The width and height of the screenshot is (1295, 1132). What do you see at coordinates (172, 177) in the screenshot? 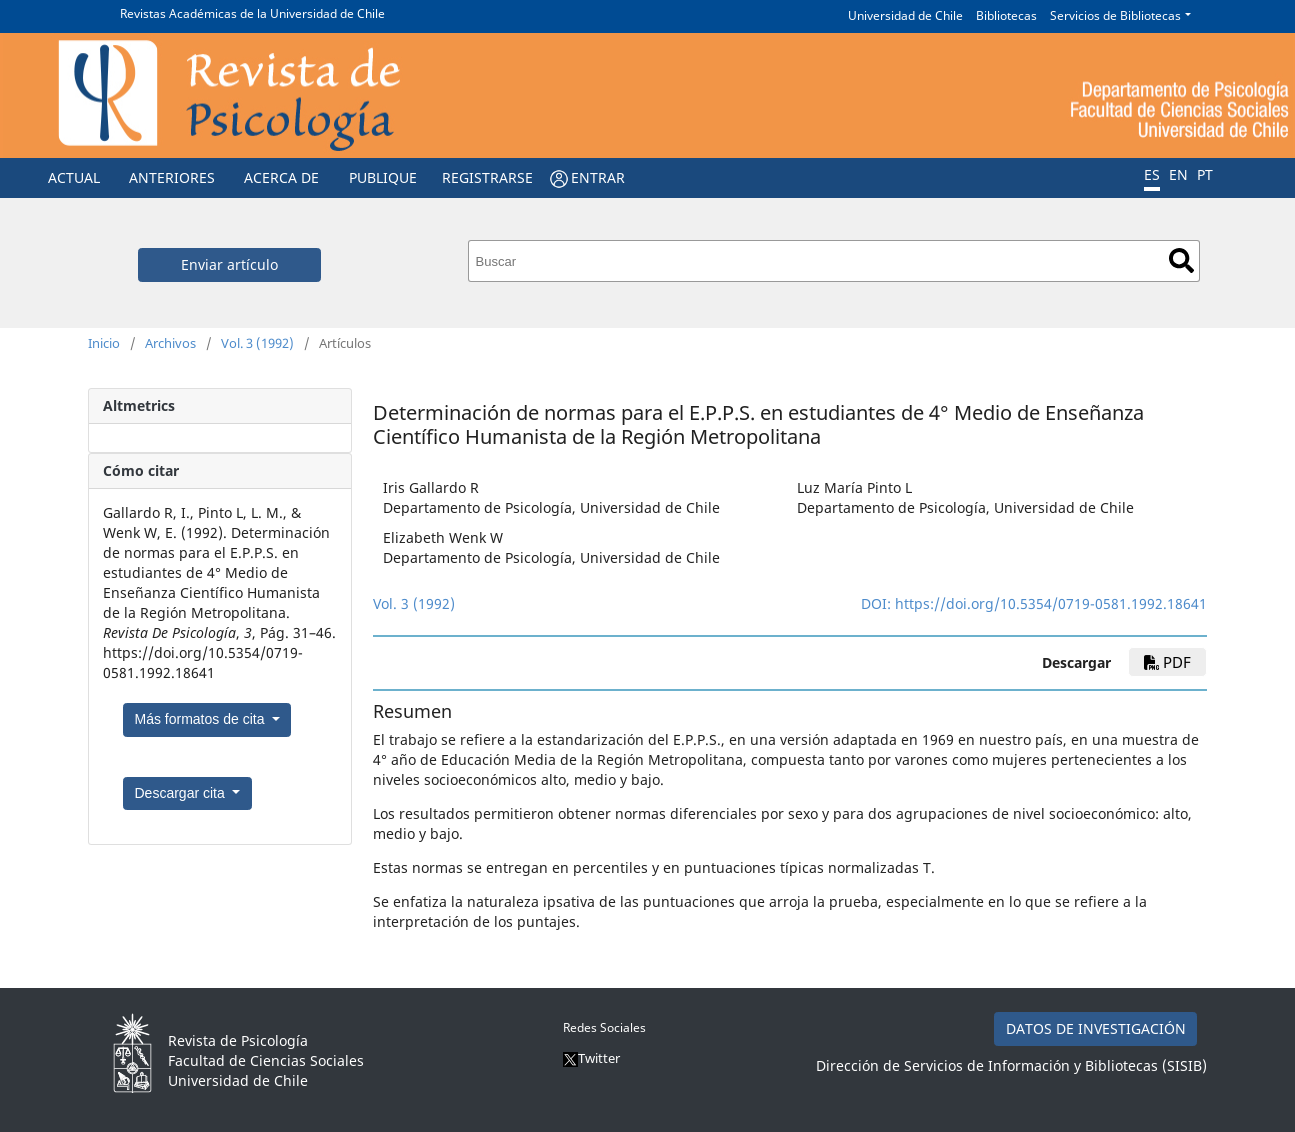
I see `Anteriores` at bounding box center [172, 177].